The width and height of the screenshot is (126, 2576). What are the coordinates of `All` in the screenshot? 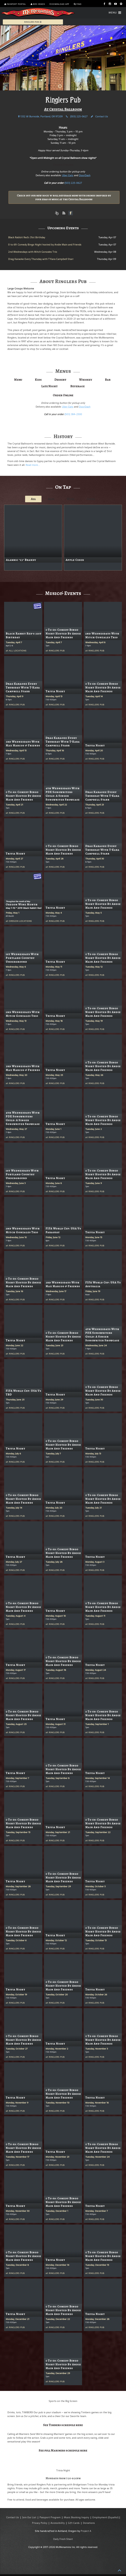 It's located at (33, 499).